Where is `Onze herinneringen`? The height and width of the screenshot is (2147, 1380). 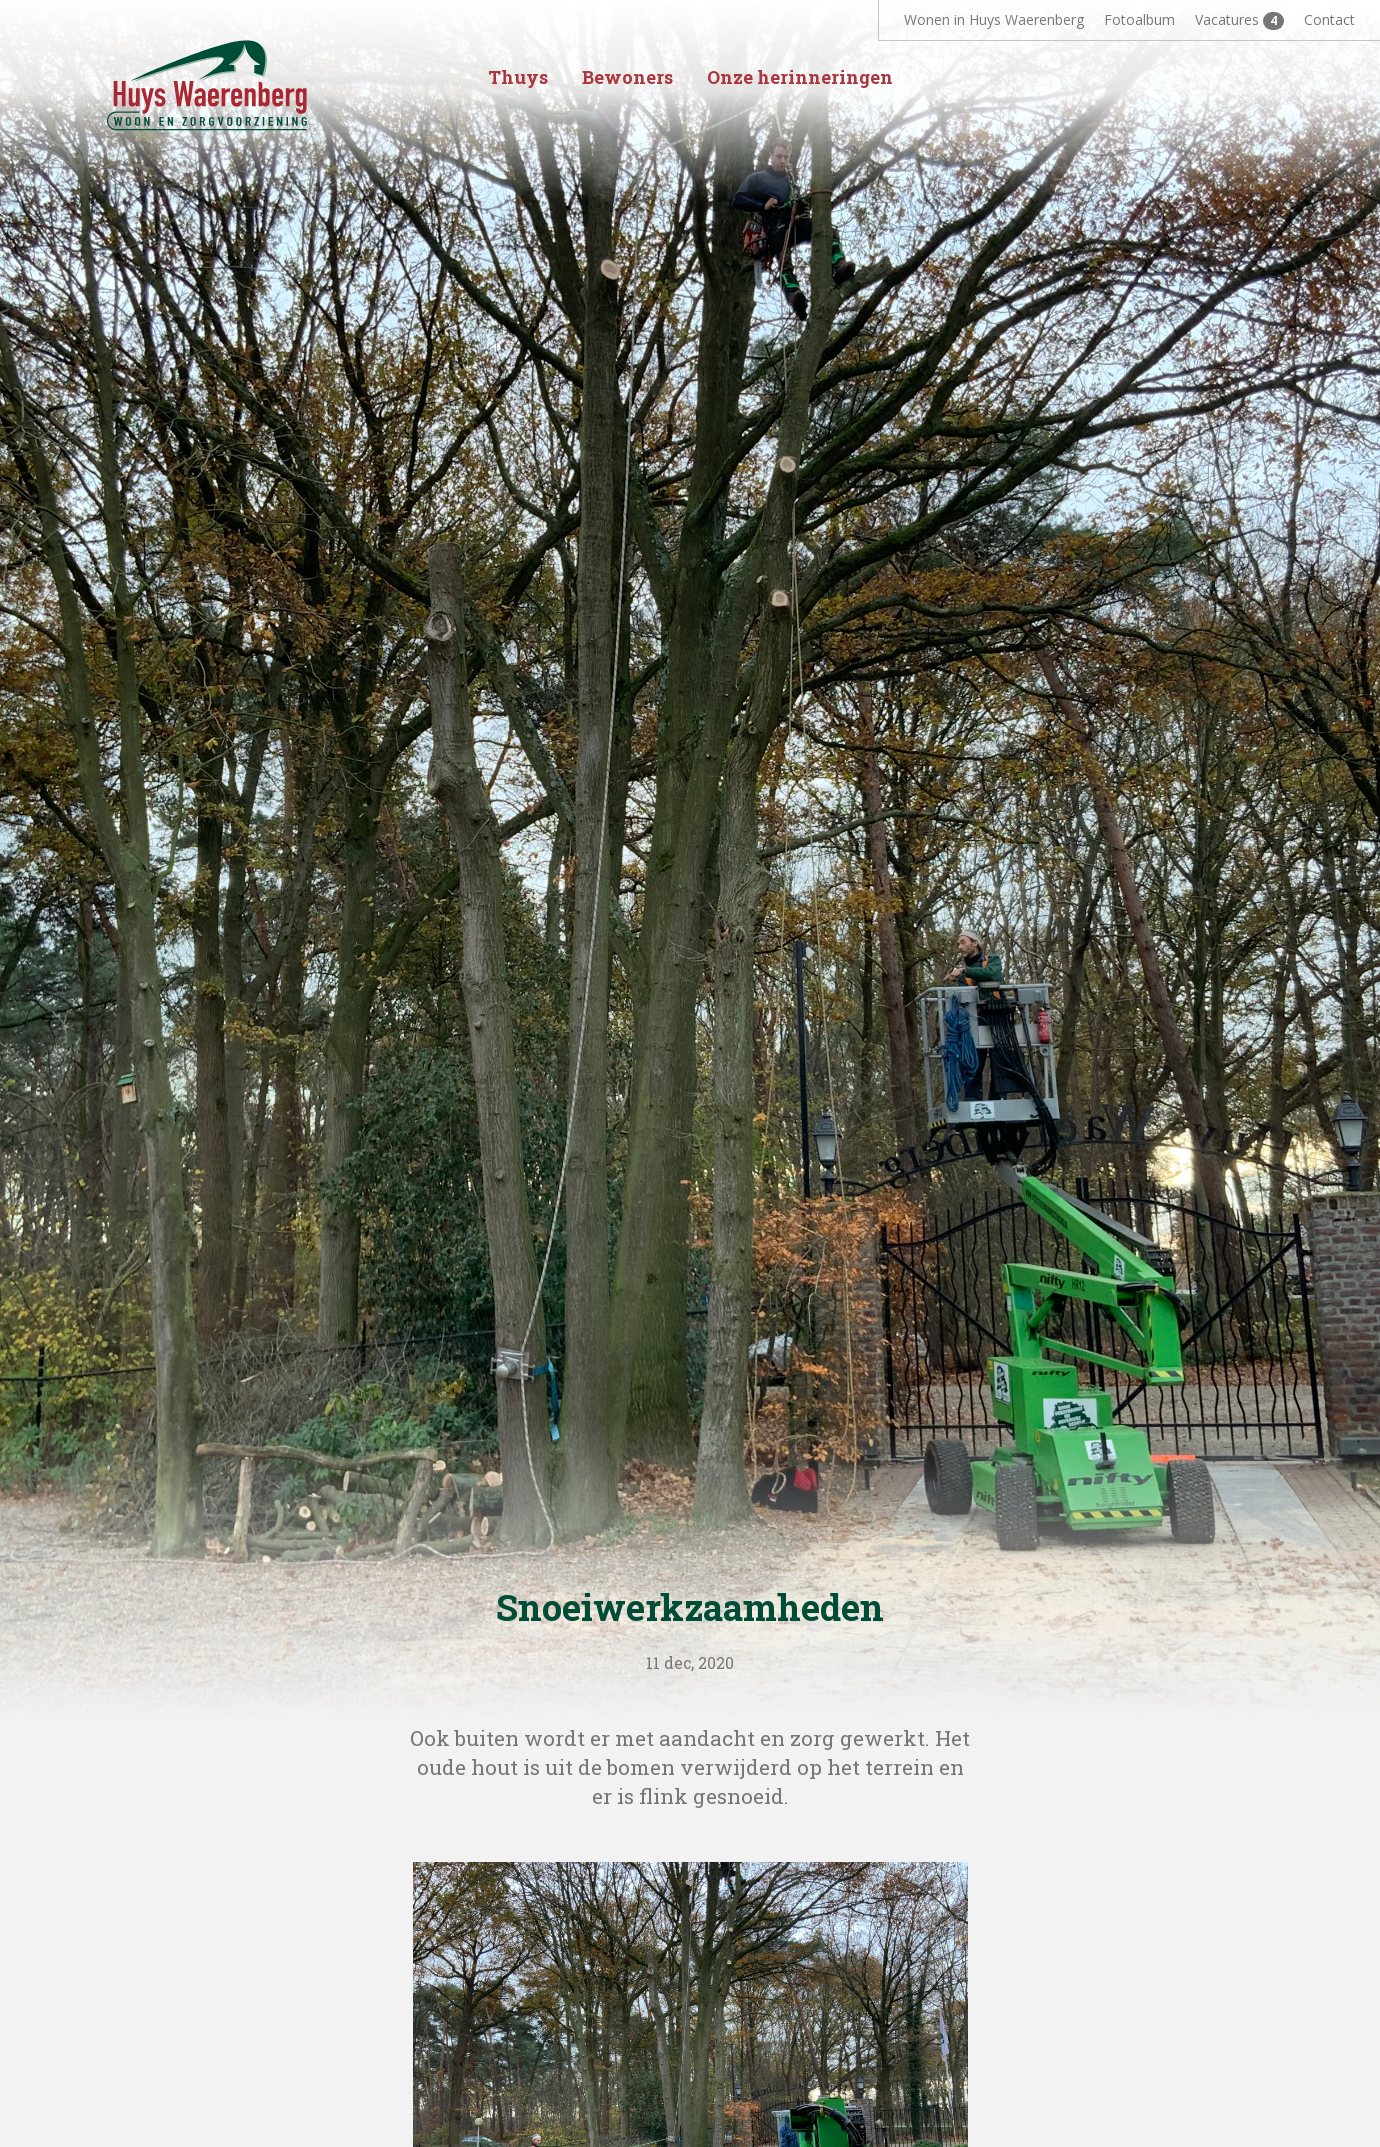 Onze herinneringen is located at coordinates (800, 77).